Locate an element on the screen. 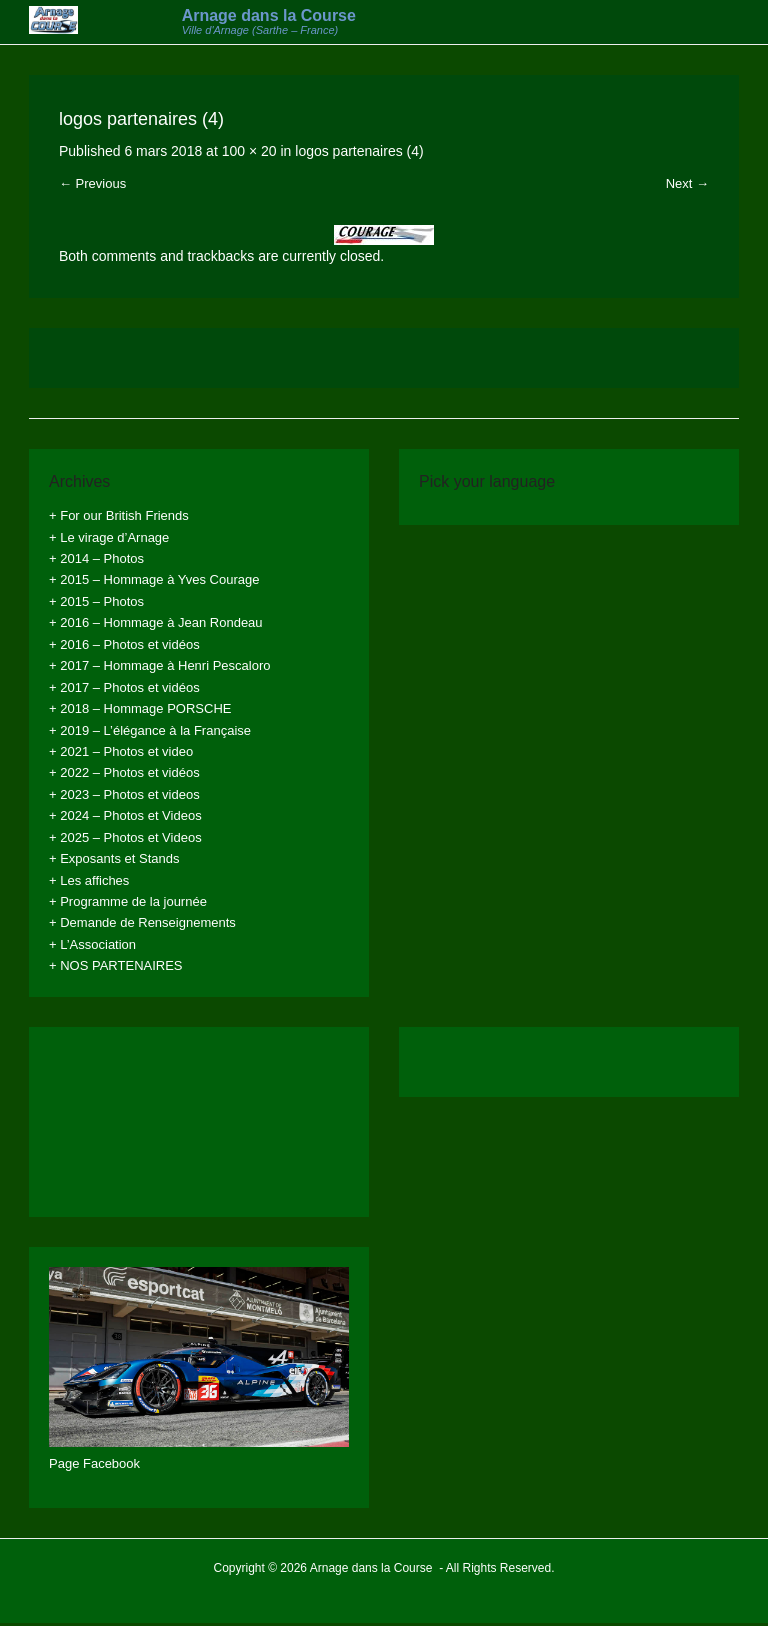 The image size is (768, 1626). + 2022 – Photos et vidéos is located at coordinates (124, 772).